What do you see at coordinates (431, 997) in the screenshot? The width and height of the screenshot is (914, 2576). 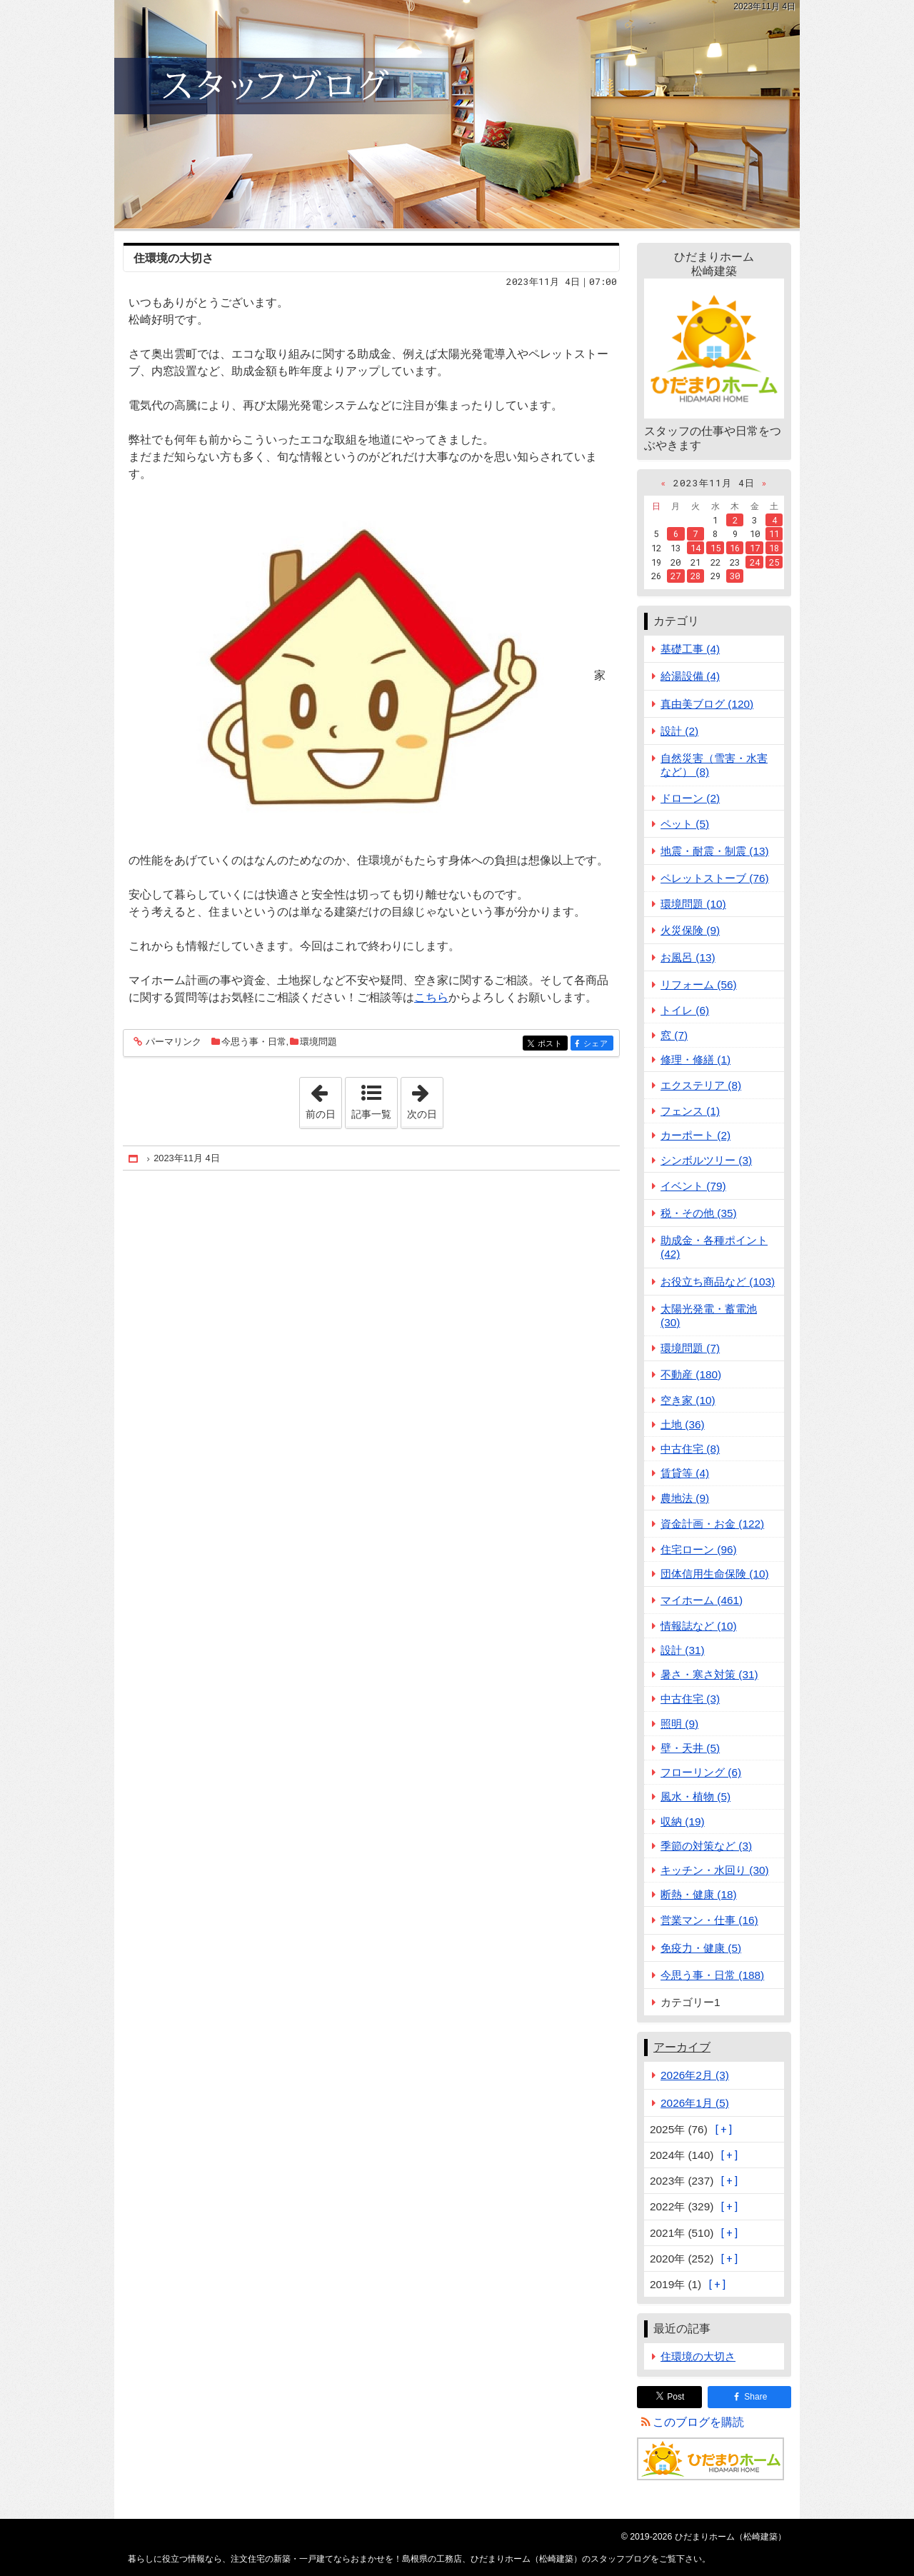 I see `こちら` at bounding box center [431, 997].